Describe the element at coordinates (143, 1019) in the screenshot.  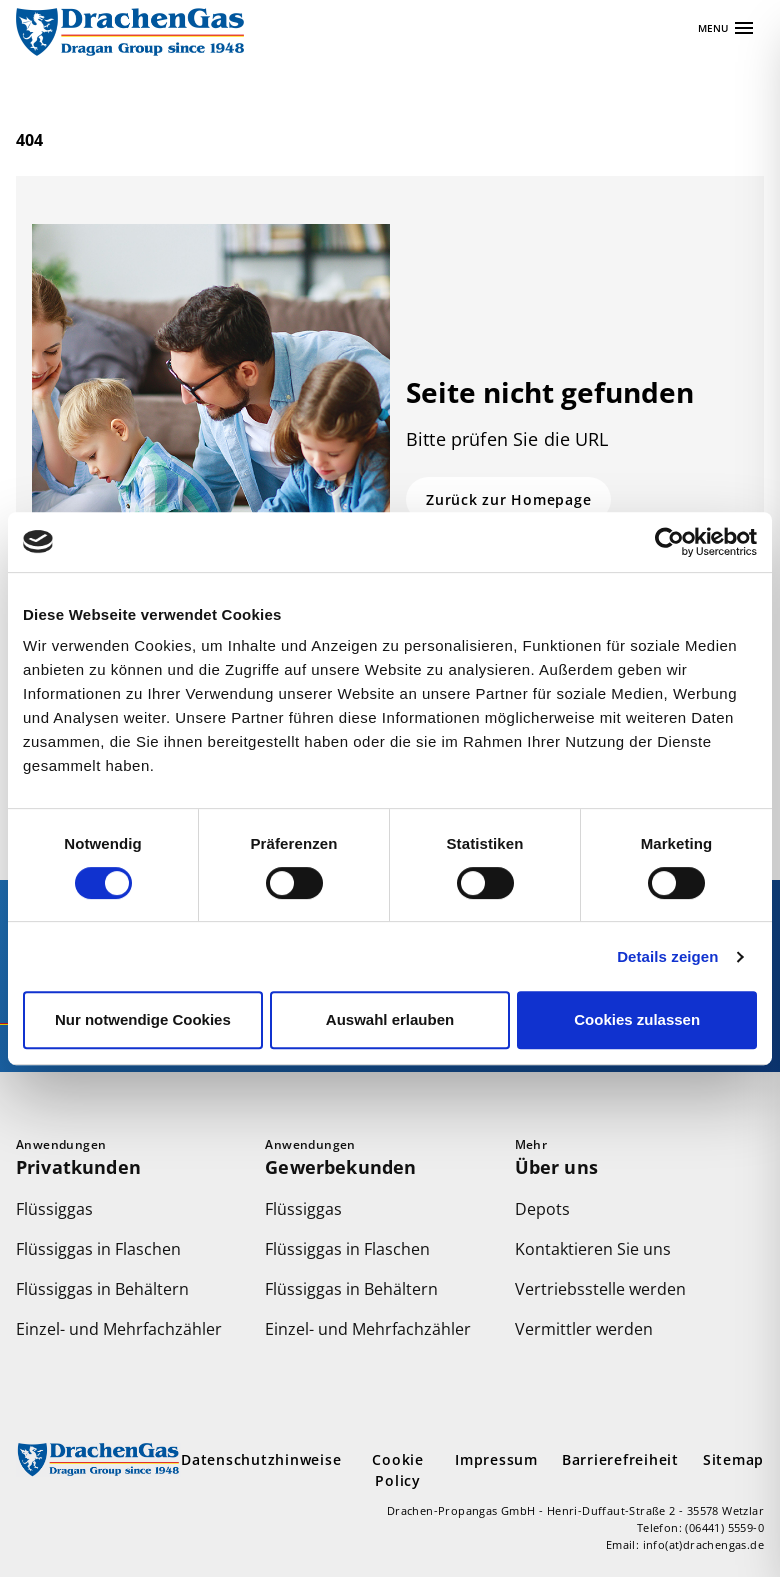
I see `Nur notwendige Cookies` at that location.